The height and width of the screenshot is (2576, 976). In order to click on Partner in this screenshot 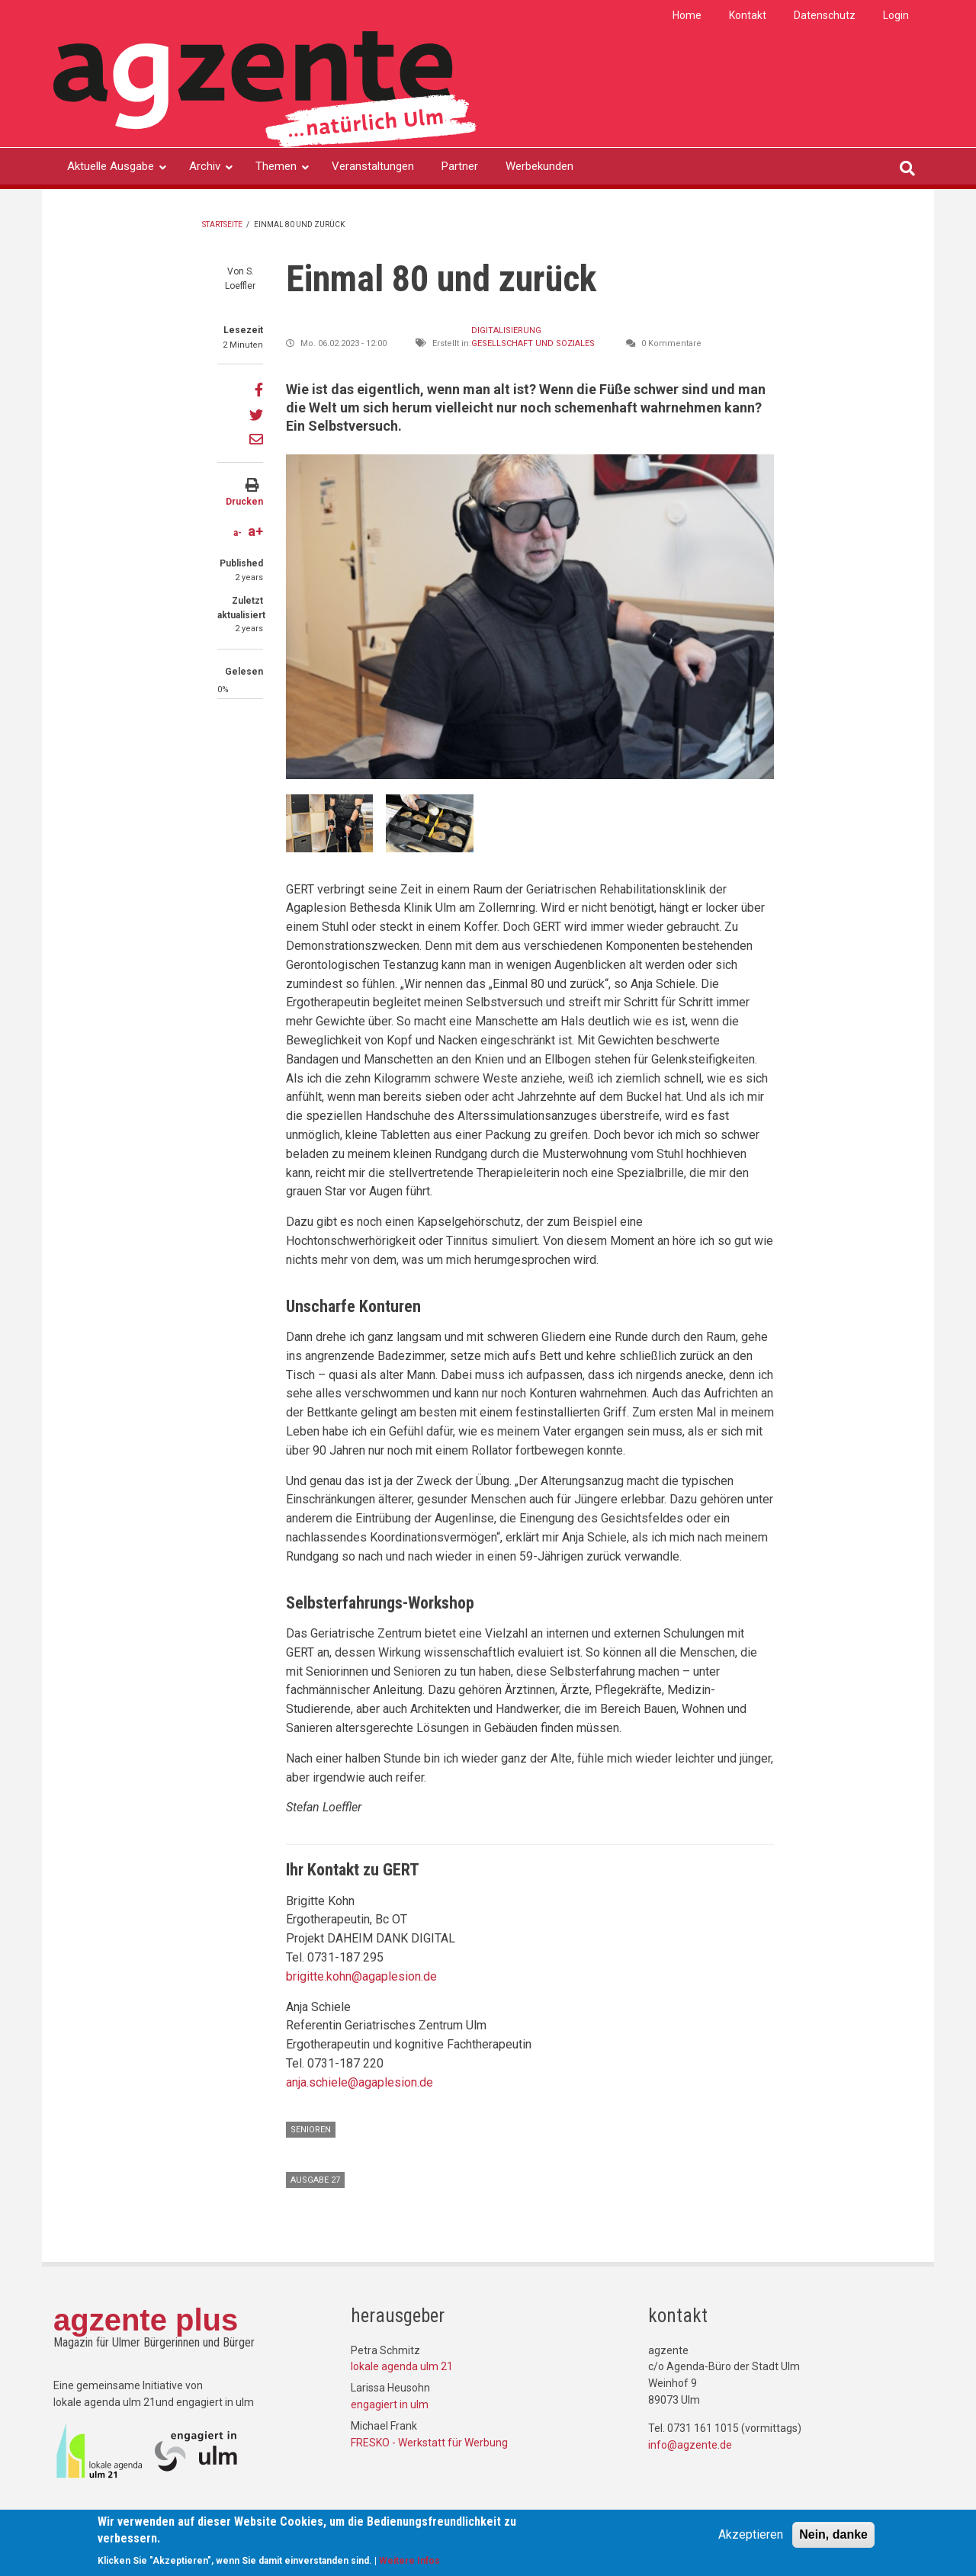, I will do `click(459, 166)`.